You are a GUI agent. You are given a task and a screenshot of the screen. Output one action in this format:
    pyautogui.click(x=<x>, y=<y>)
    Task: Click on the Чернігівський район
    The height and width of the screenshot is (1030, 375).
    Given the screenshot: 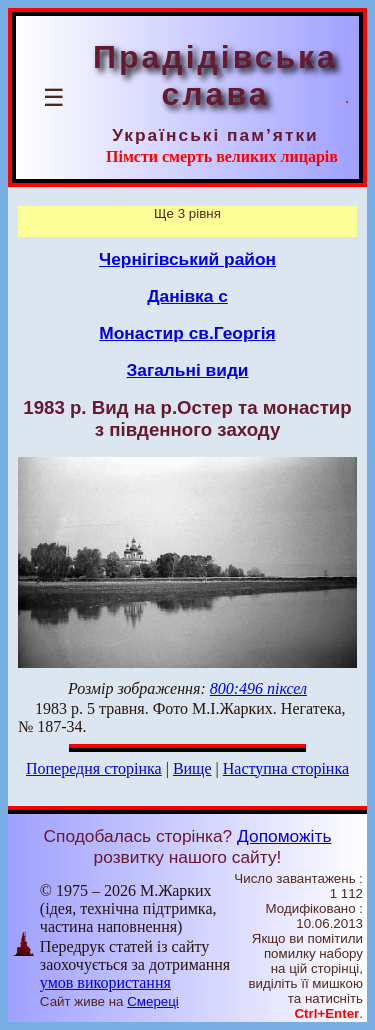 What is the action you would take?
    pyautogui.click(x=187, y=259)
    